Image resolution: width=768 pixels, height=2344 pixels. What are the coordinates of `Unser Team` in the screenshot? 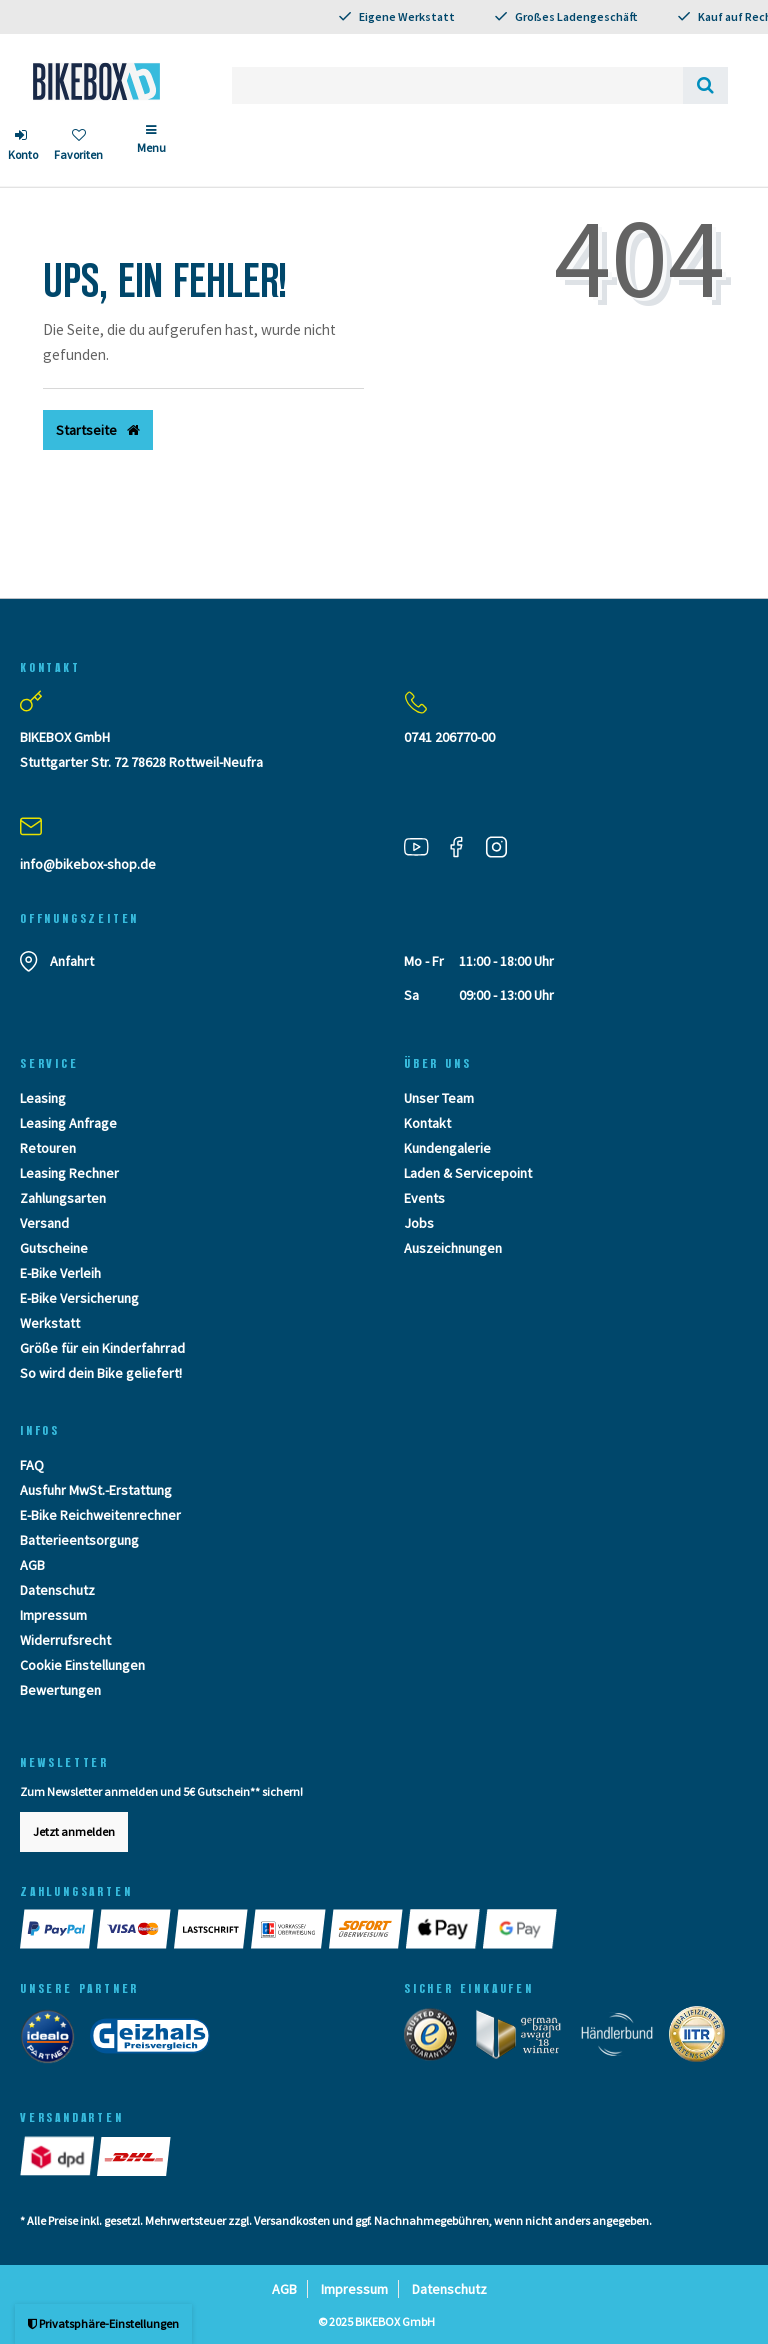 It's located at (439, 1098).